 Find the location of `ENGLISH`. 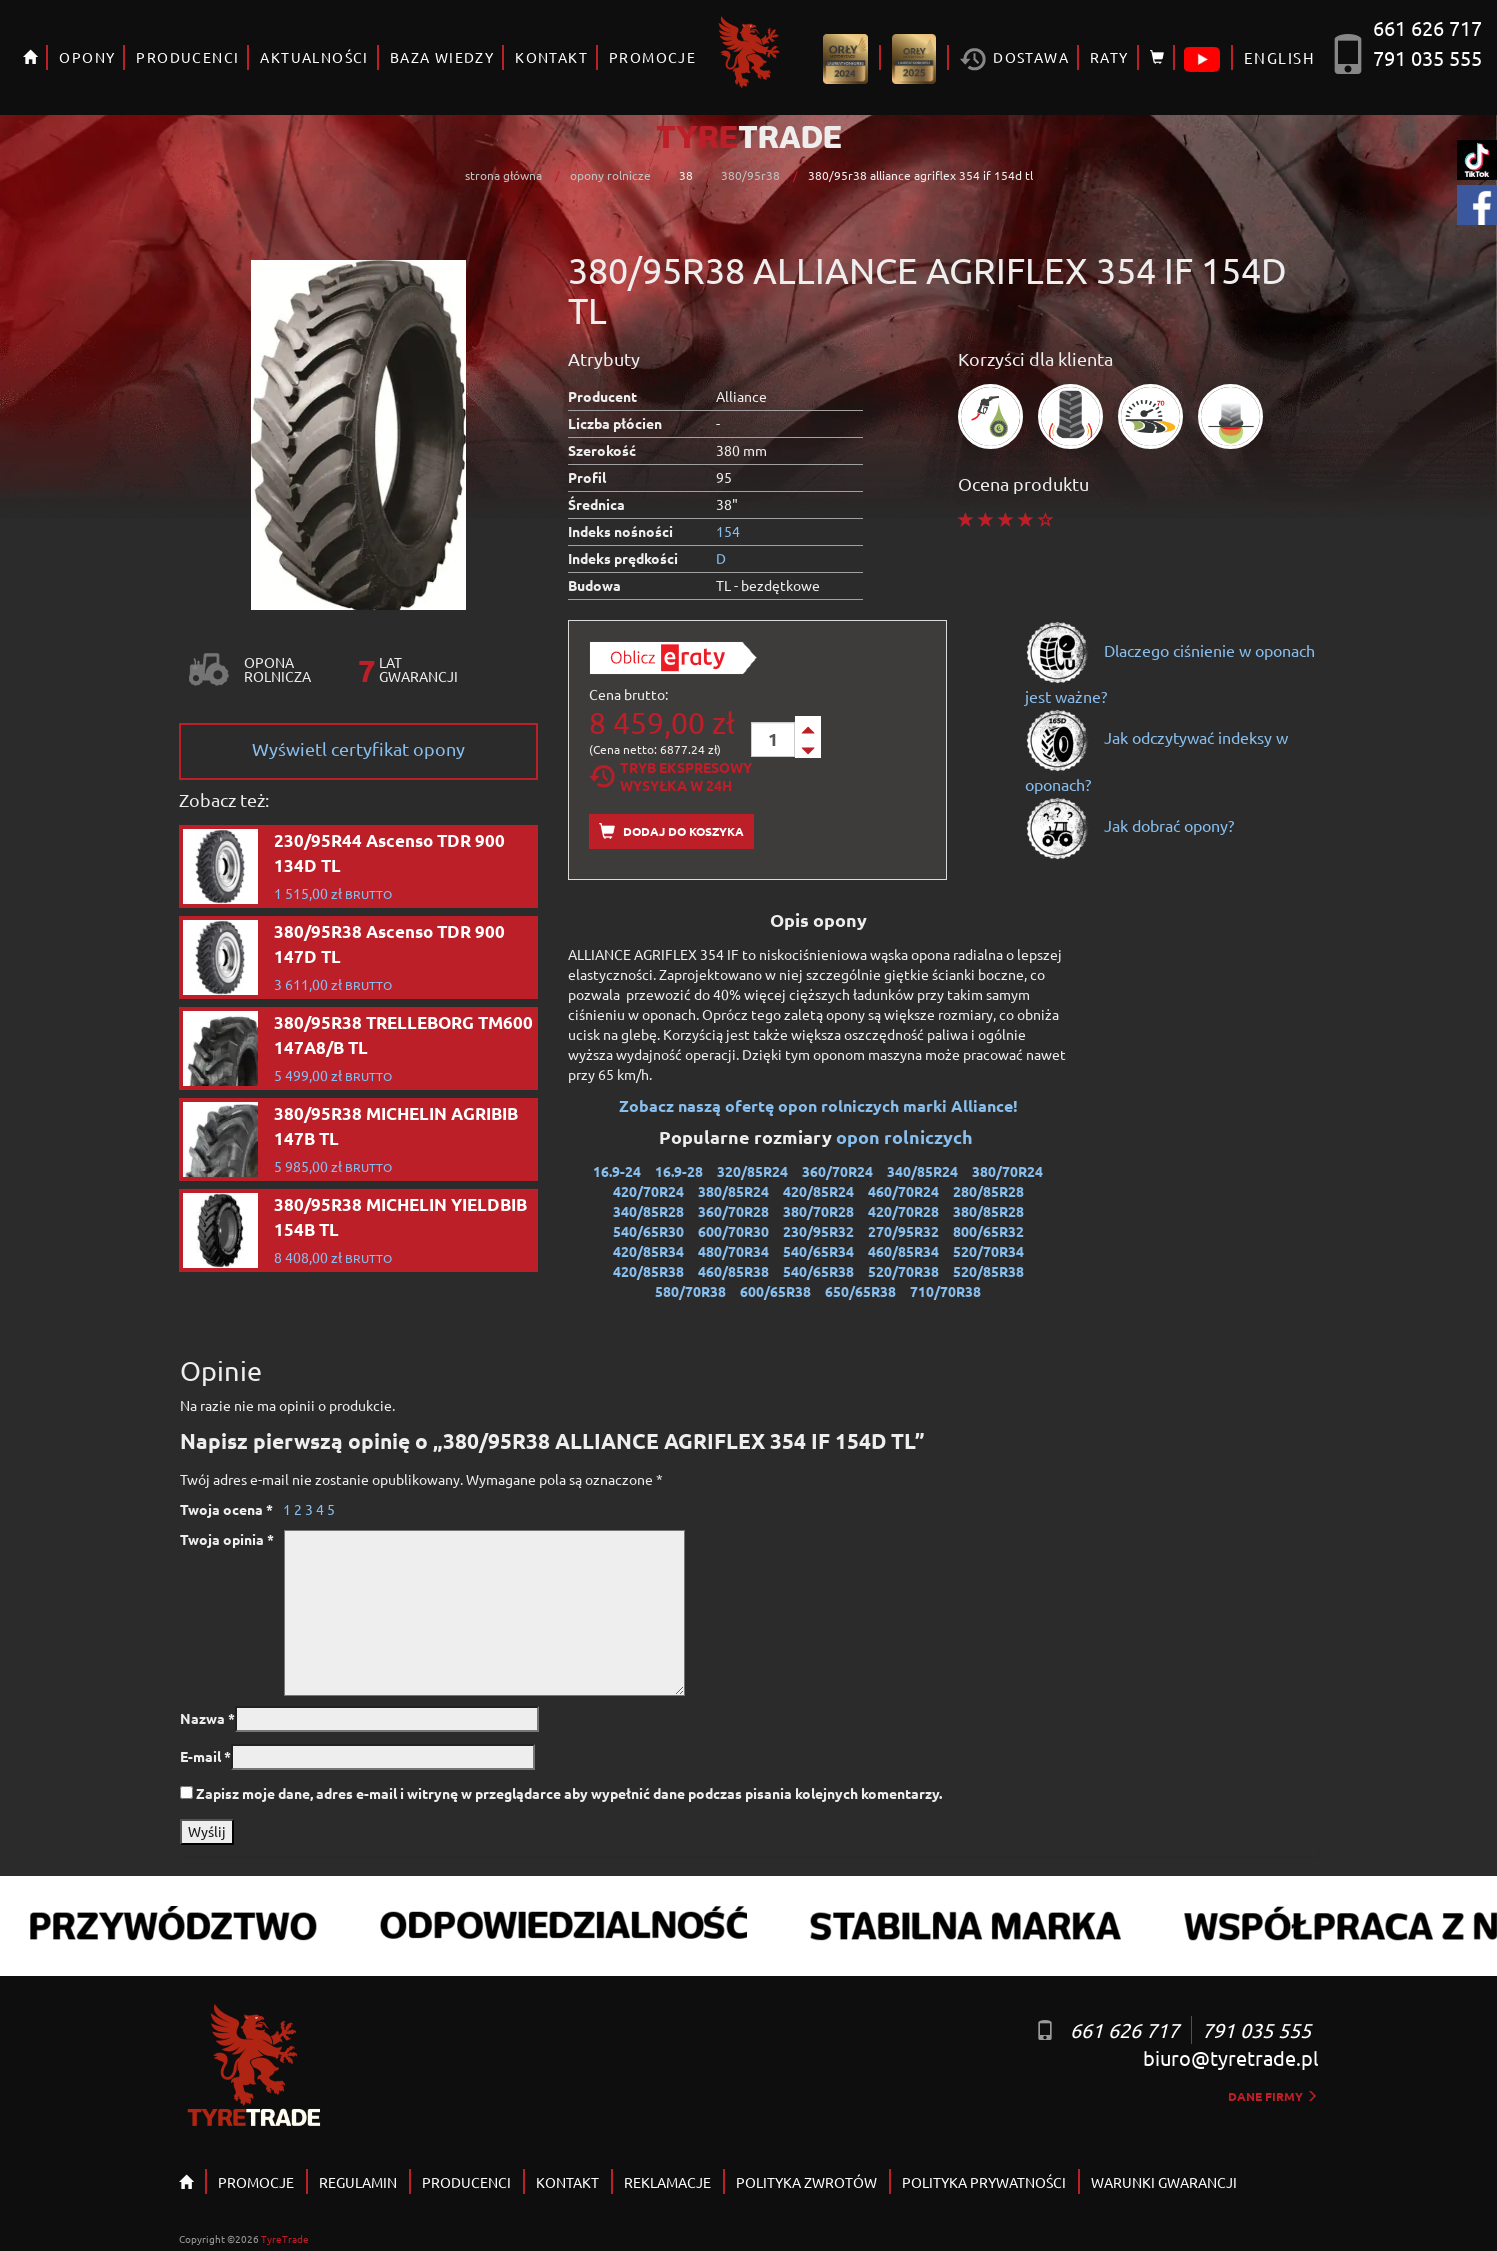

ENGLISH is located at coordinates (1279, 57).